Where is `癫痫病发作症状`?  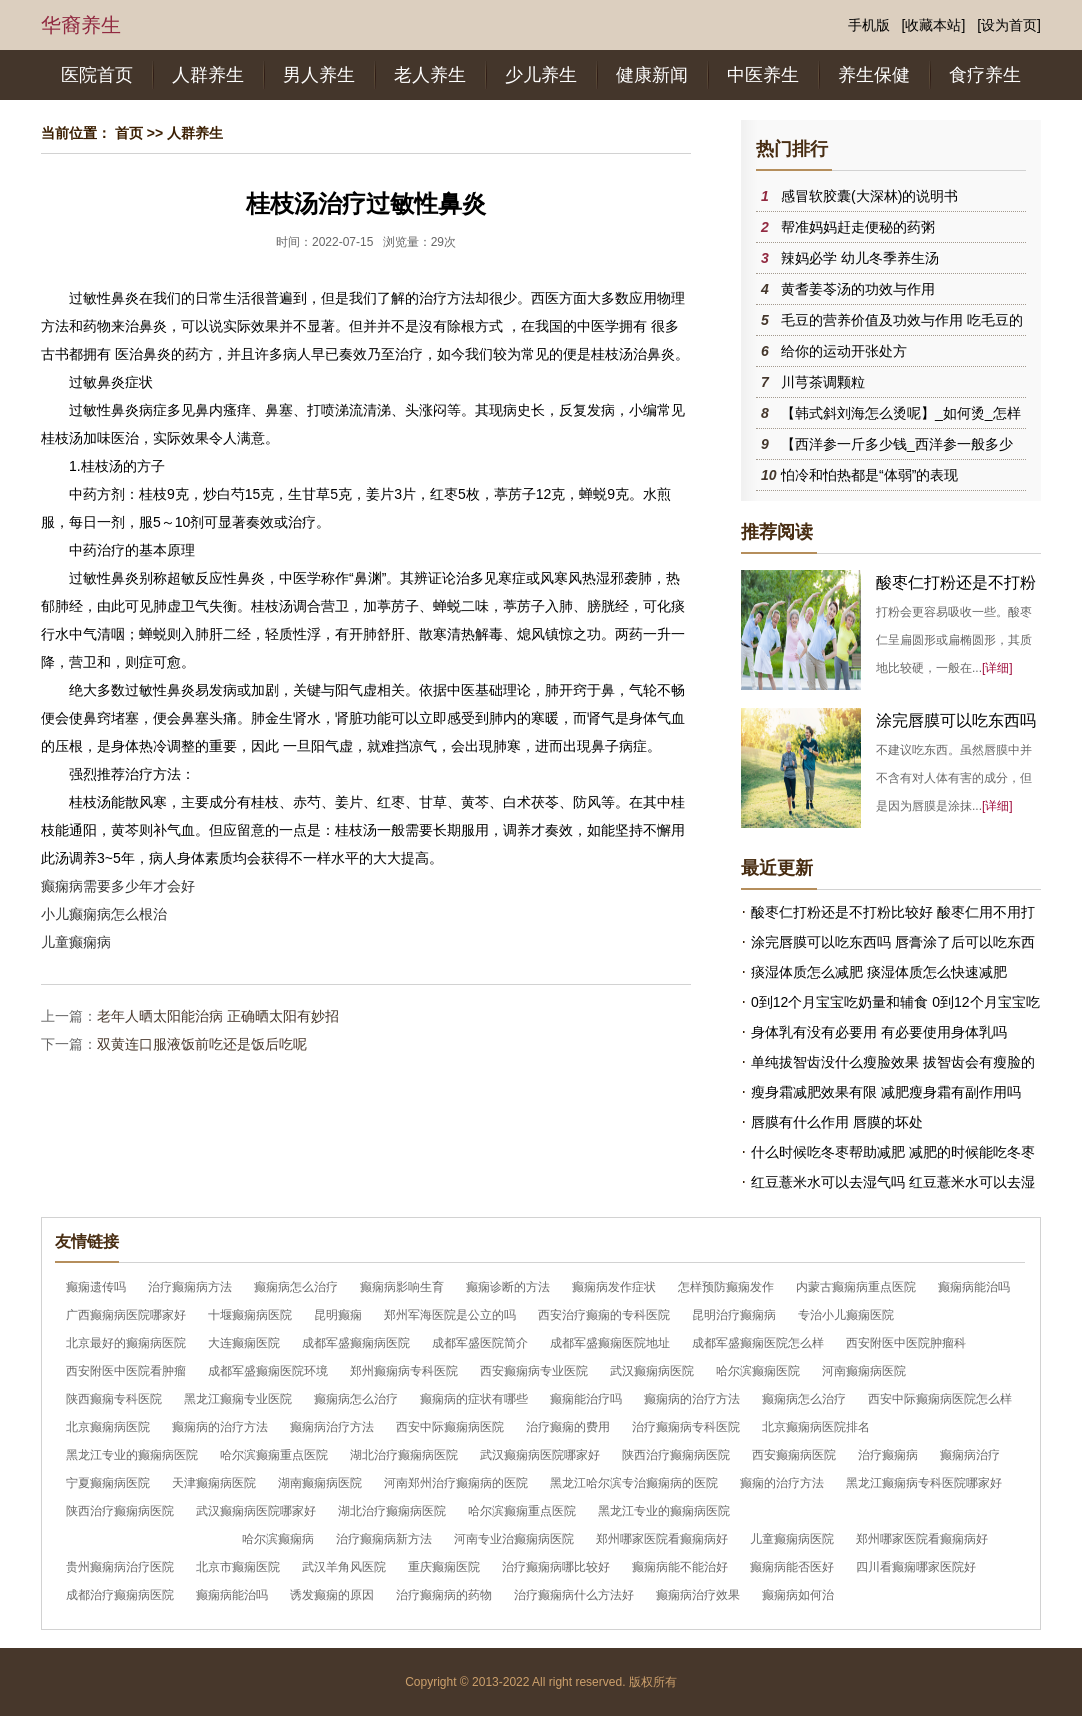 癫痫病发作症状 is located at coordinates (614, 1287).